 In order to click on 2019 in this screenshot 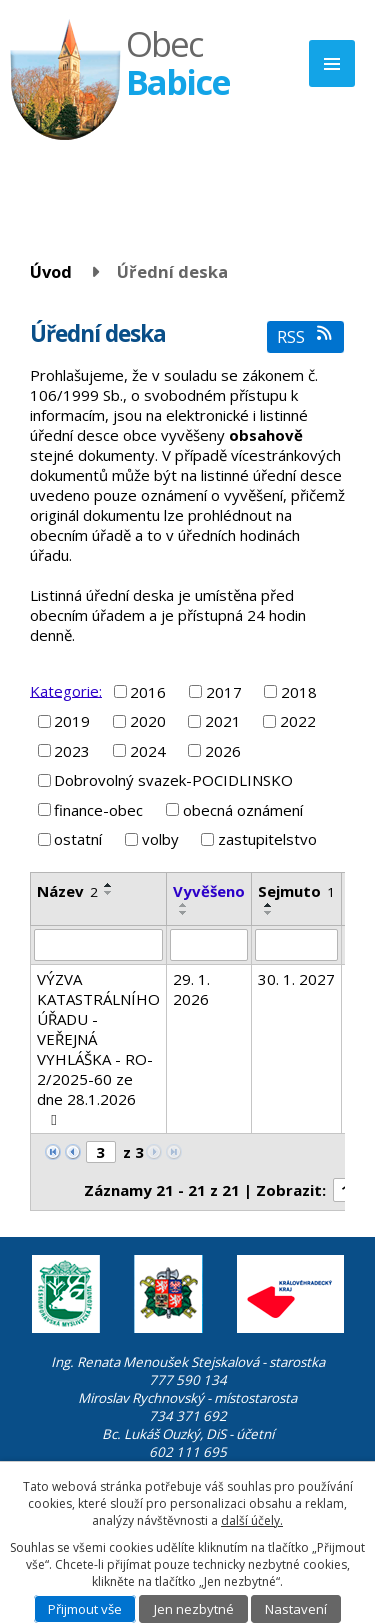, I will do `click(72, 721)`.